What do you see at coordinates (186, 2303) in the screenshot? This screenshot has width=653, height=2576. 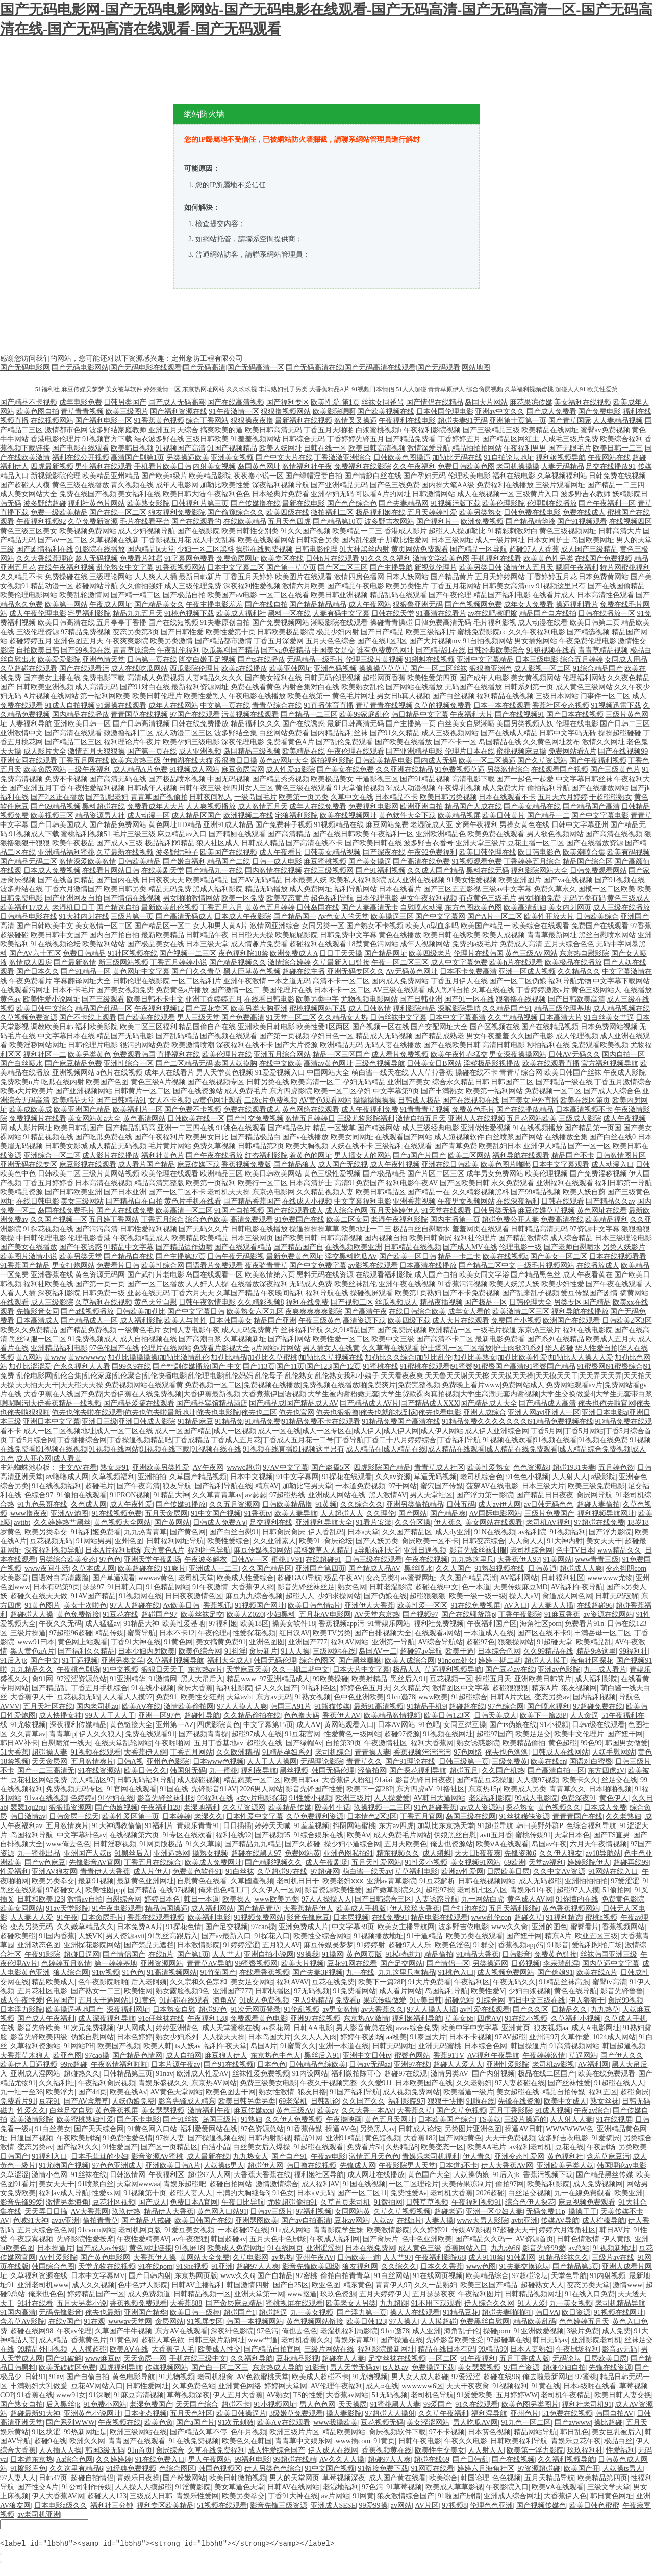 I see `大香蕉888` at bounding box center [186, 2303].